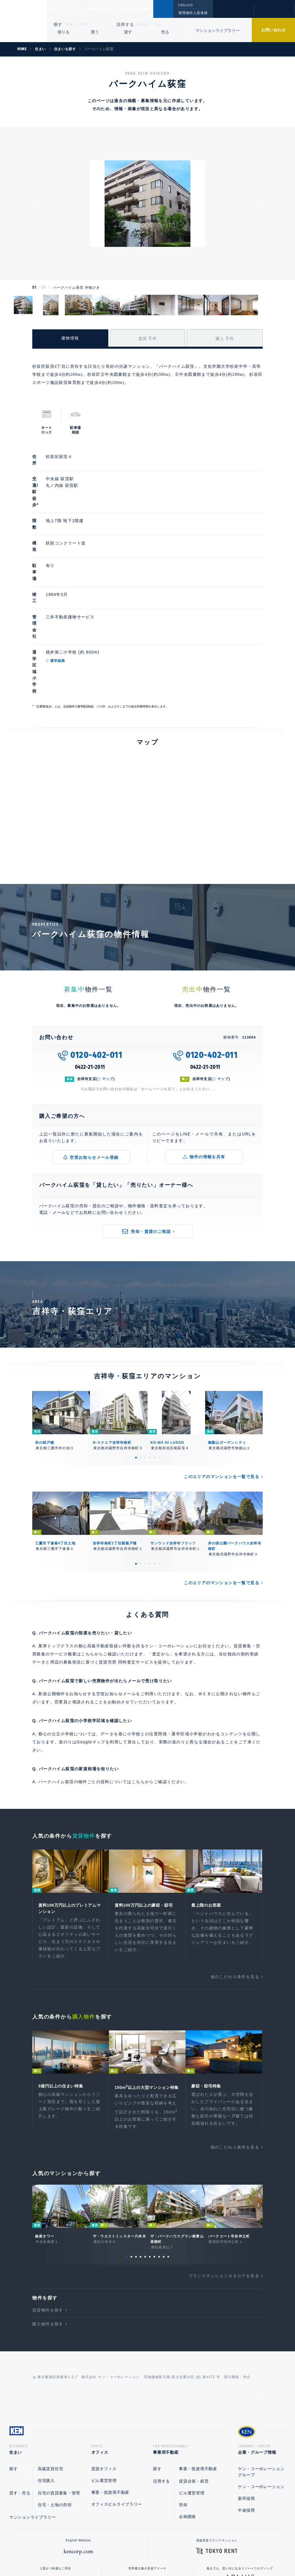  Describe the element at coordinates (210, 2553) in the screenshot. I see `サイトマップ` at that location.